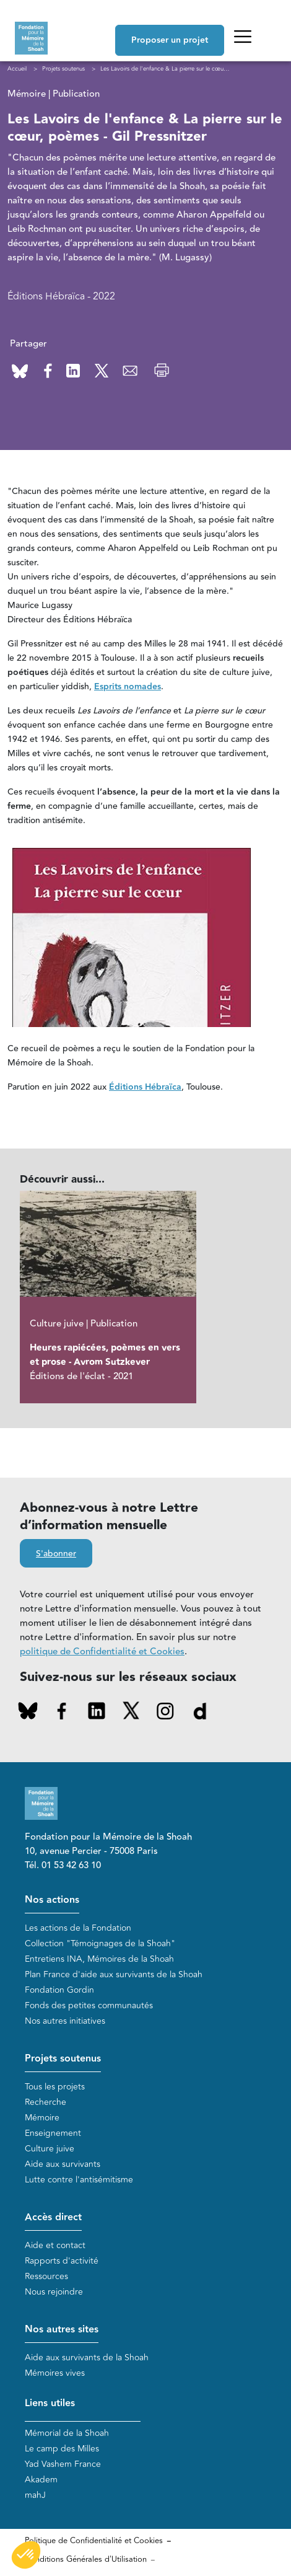 This screenshot has height=2576, width=291. I want to click on Aide aux survivants, so click(62, 2164).